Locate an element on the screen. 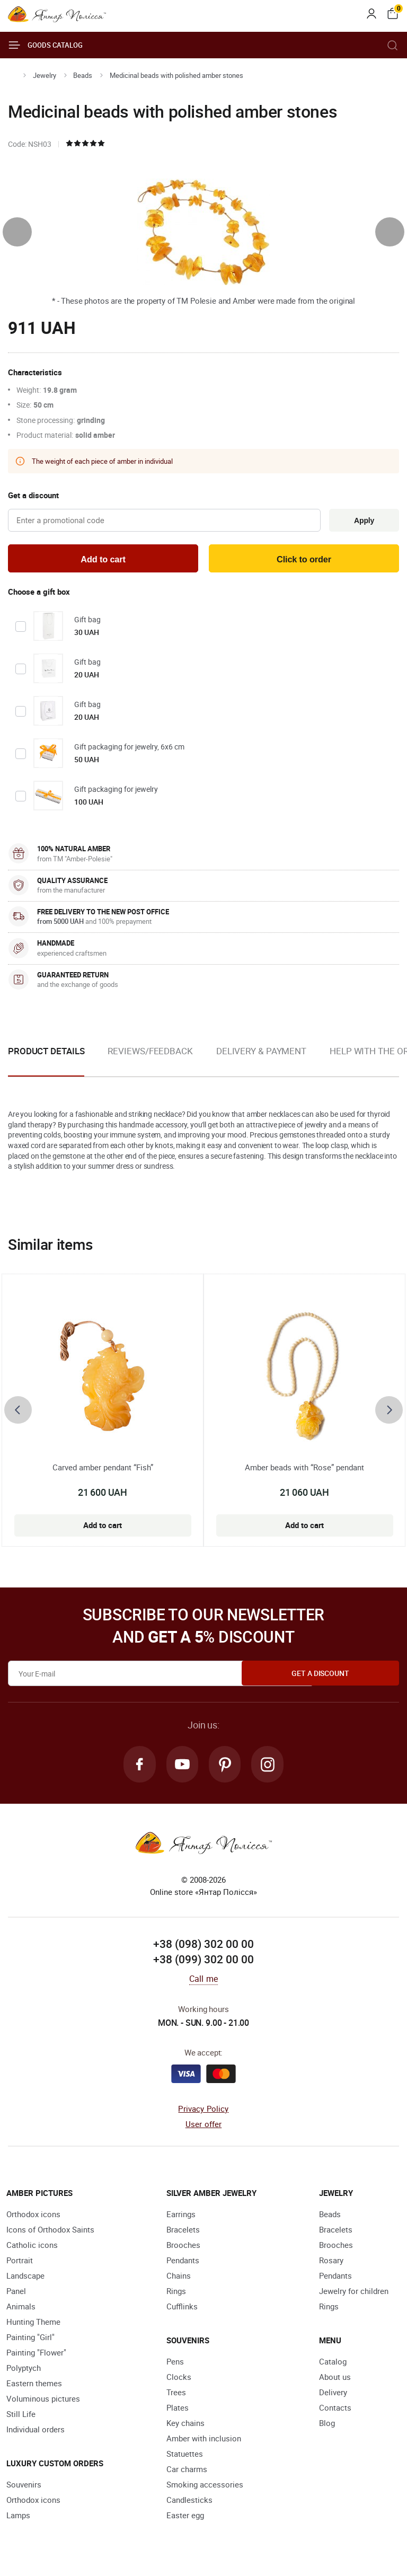 The width and height of the screenshot is (407, 2576). Amber with inclusion is located at coordinates (203, 2442).